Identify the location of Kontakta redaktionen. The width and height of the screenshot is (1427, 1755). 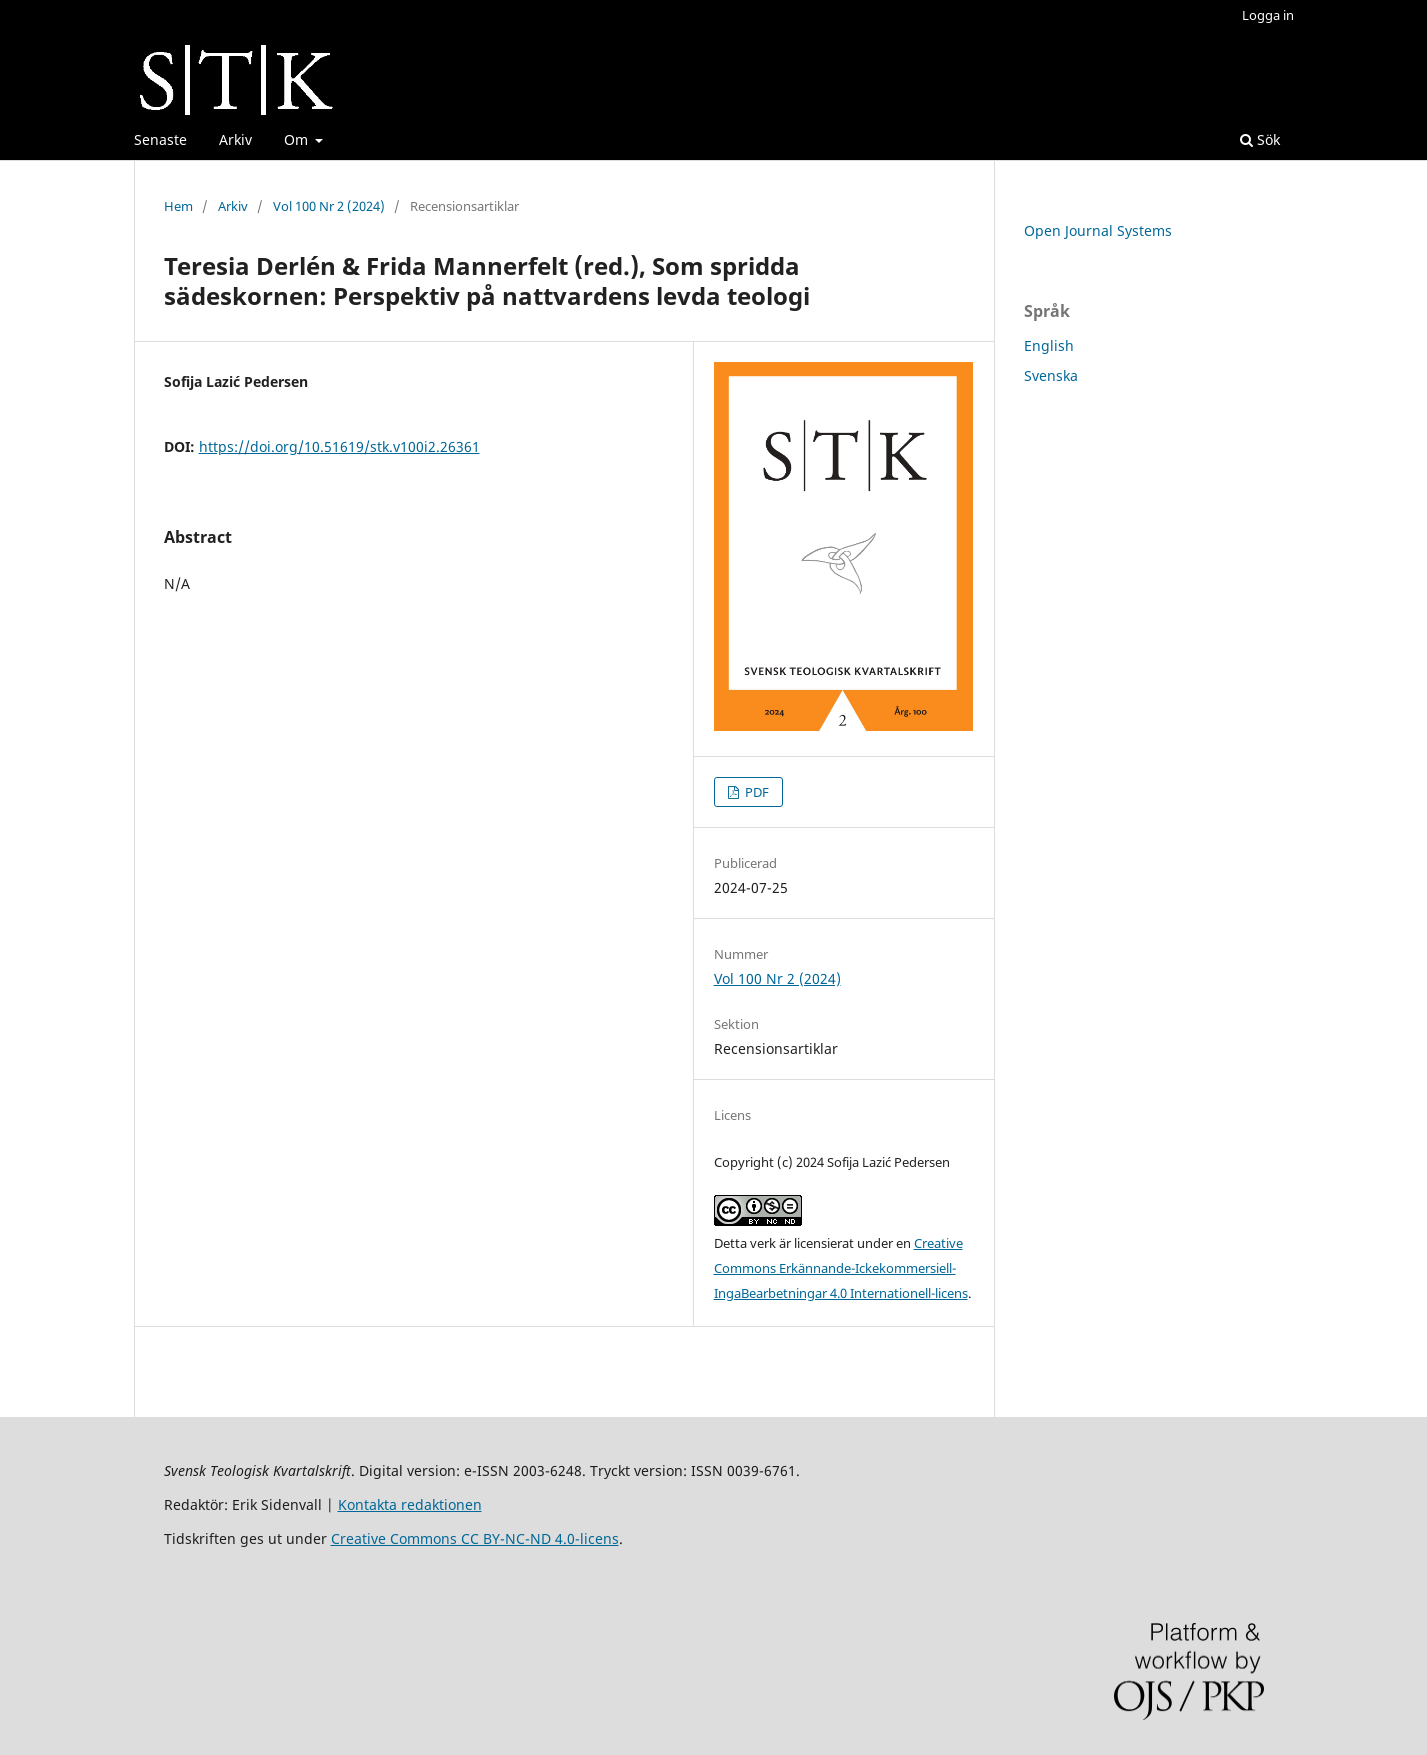
(410, 1504).